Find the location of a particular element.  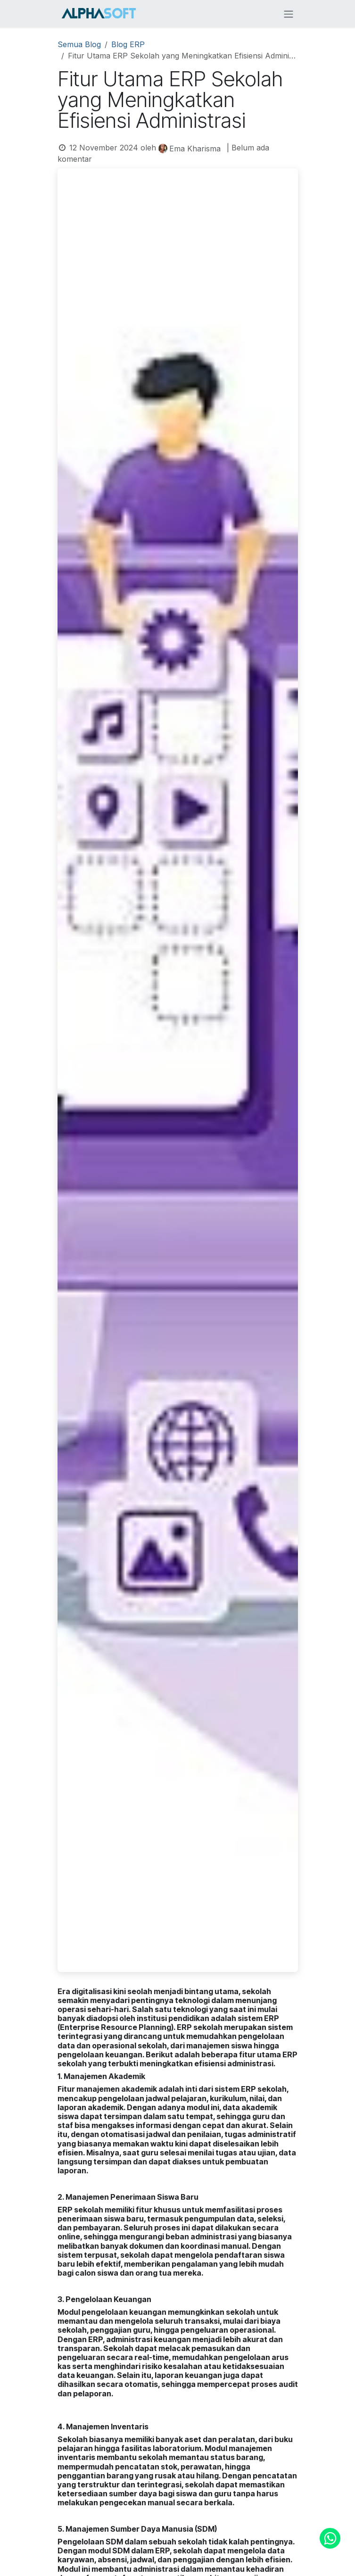

[Navigasi beralih] is located at coordinates (288, 14).